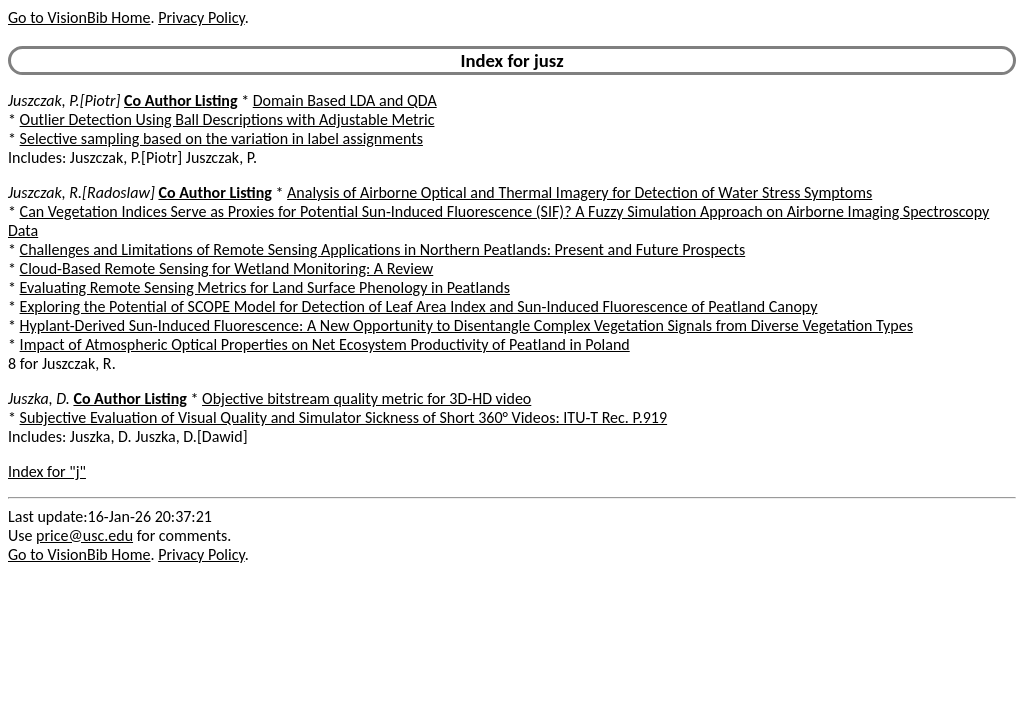  Describe the element at coordinates (39, 398) in the screenshot. I see `Juszka, D.` at that location.